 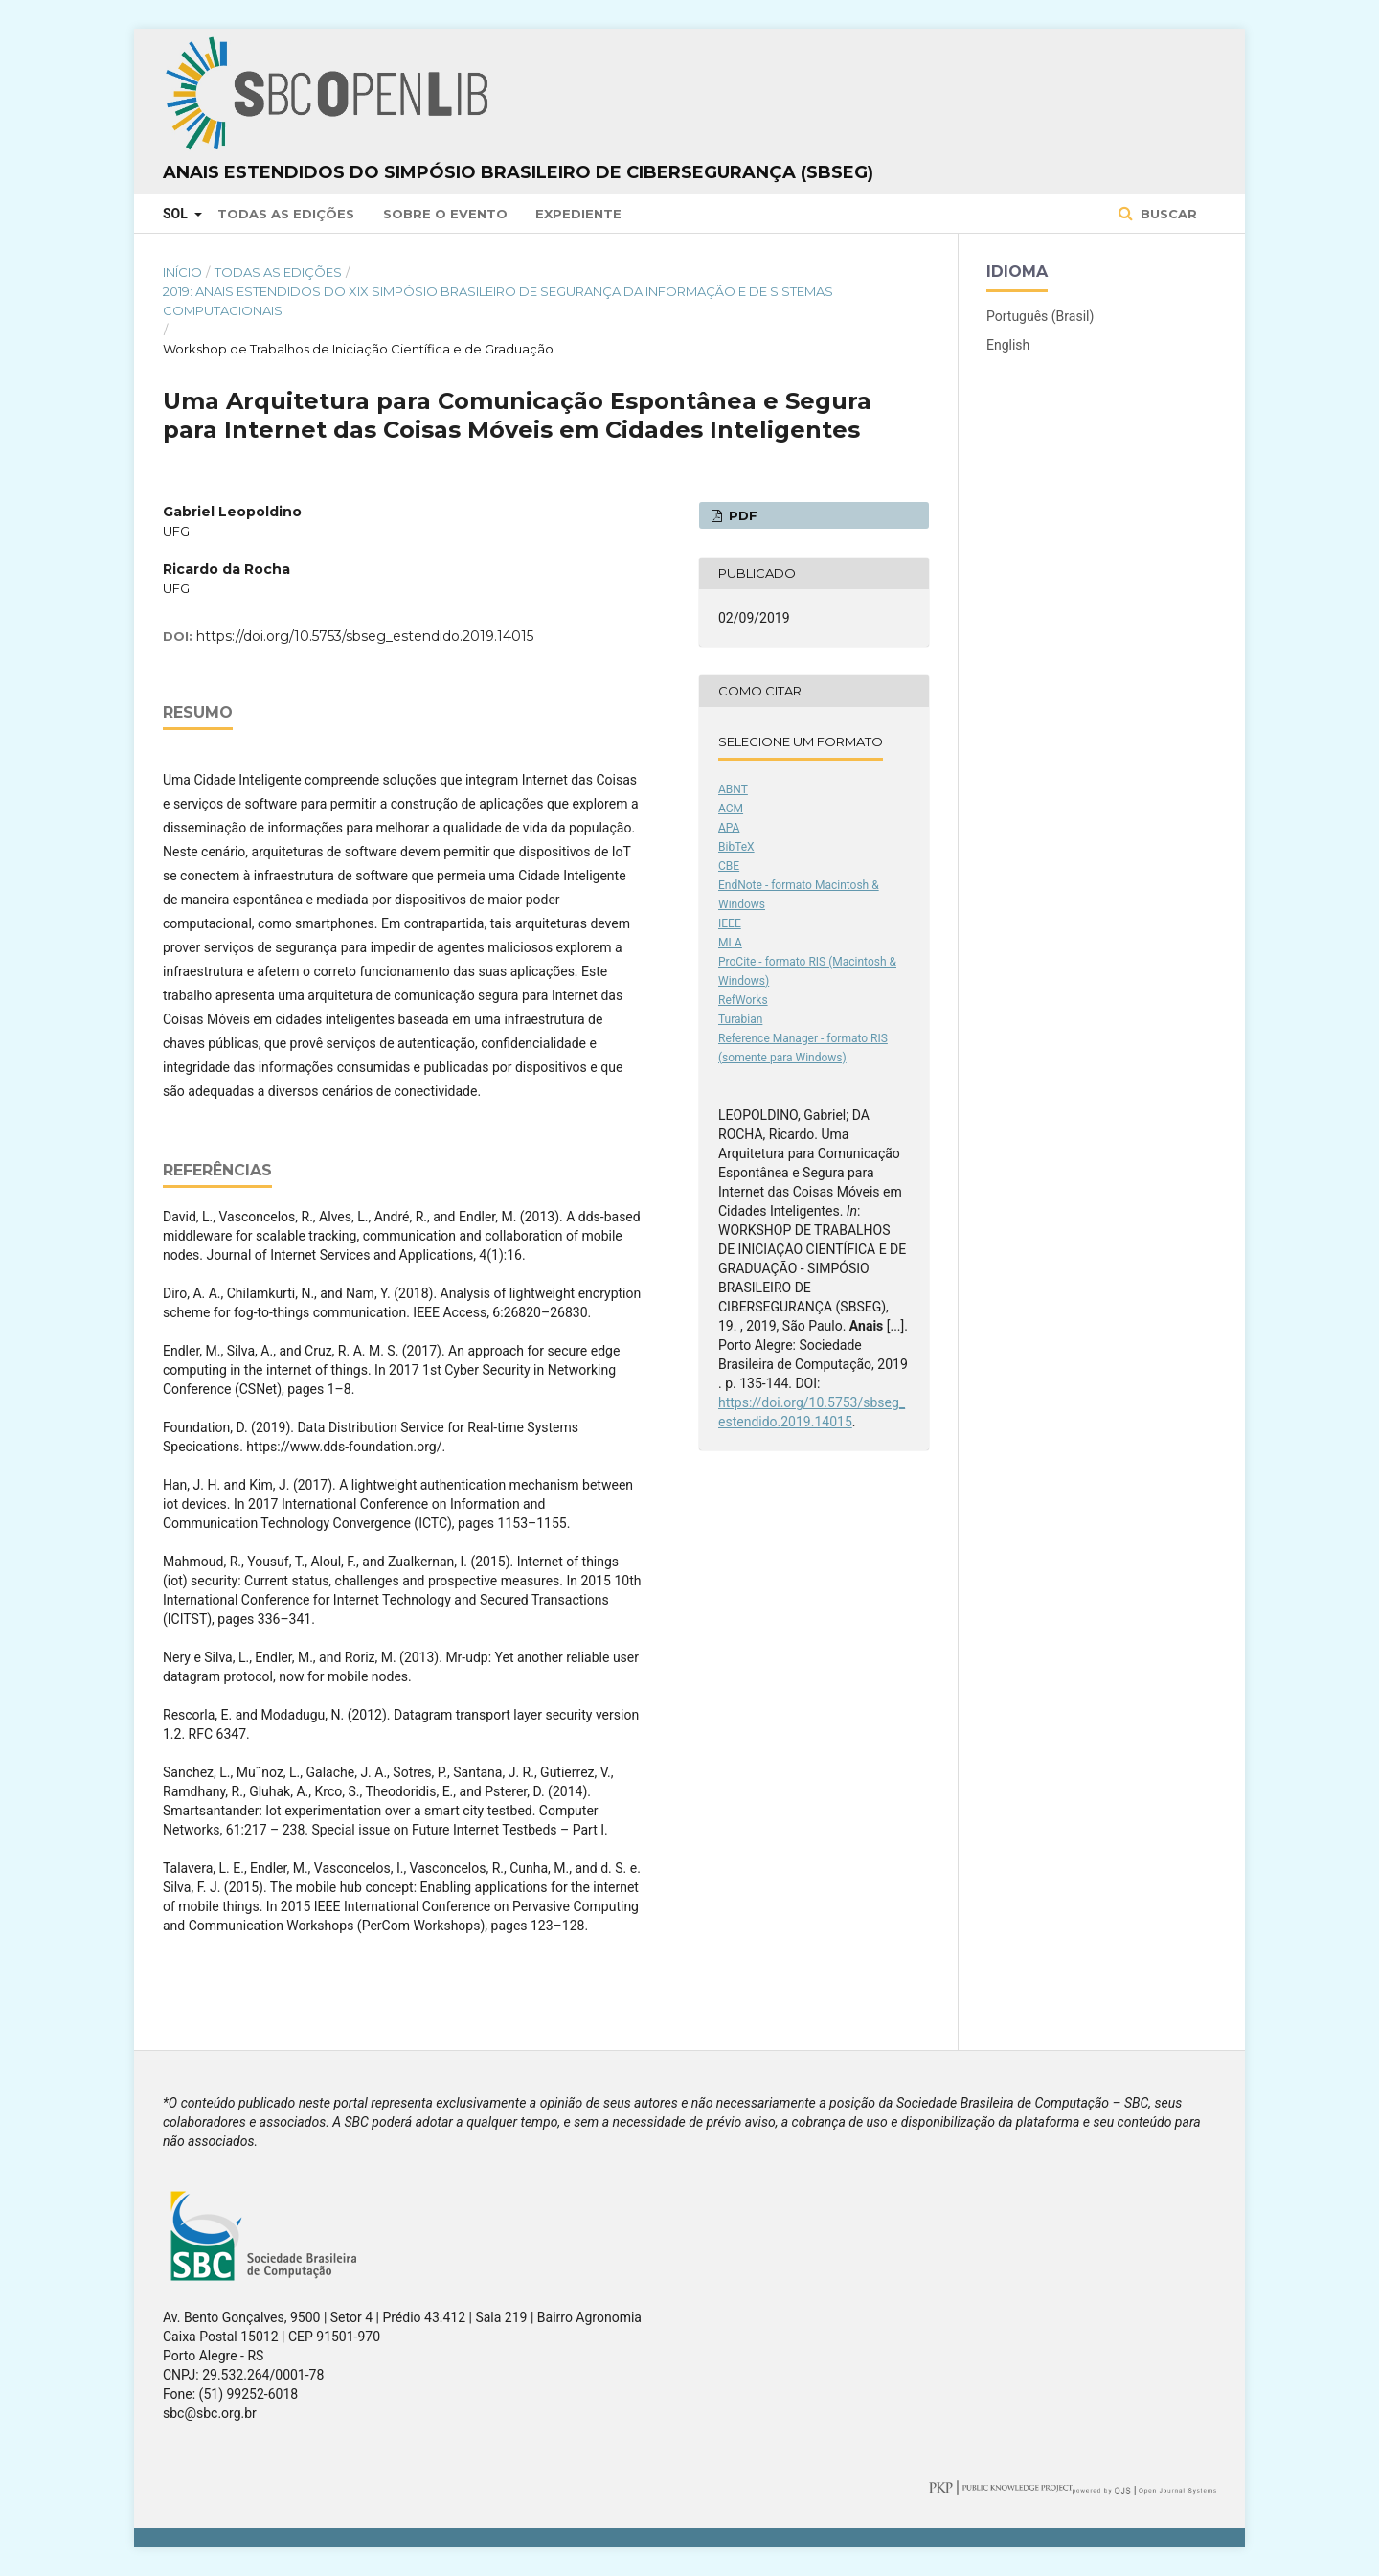 What do you see at coordinates (285, 213) in the screenshot?
I see `Todas as Edições` at bounding box center [285, 213].